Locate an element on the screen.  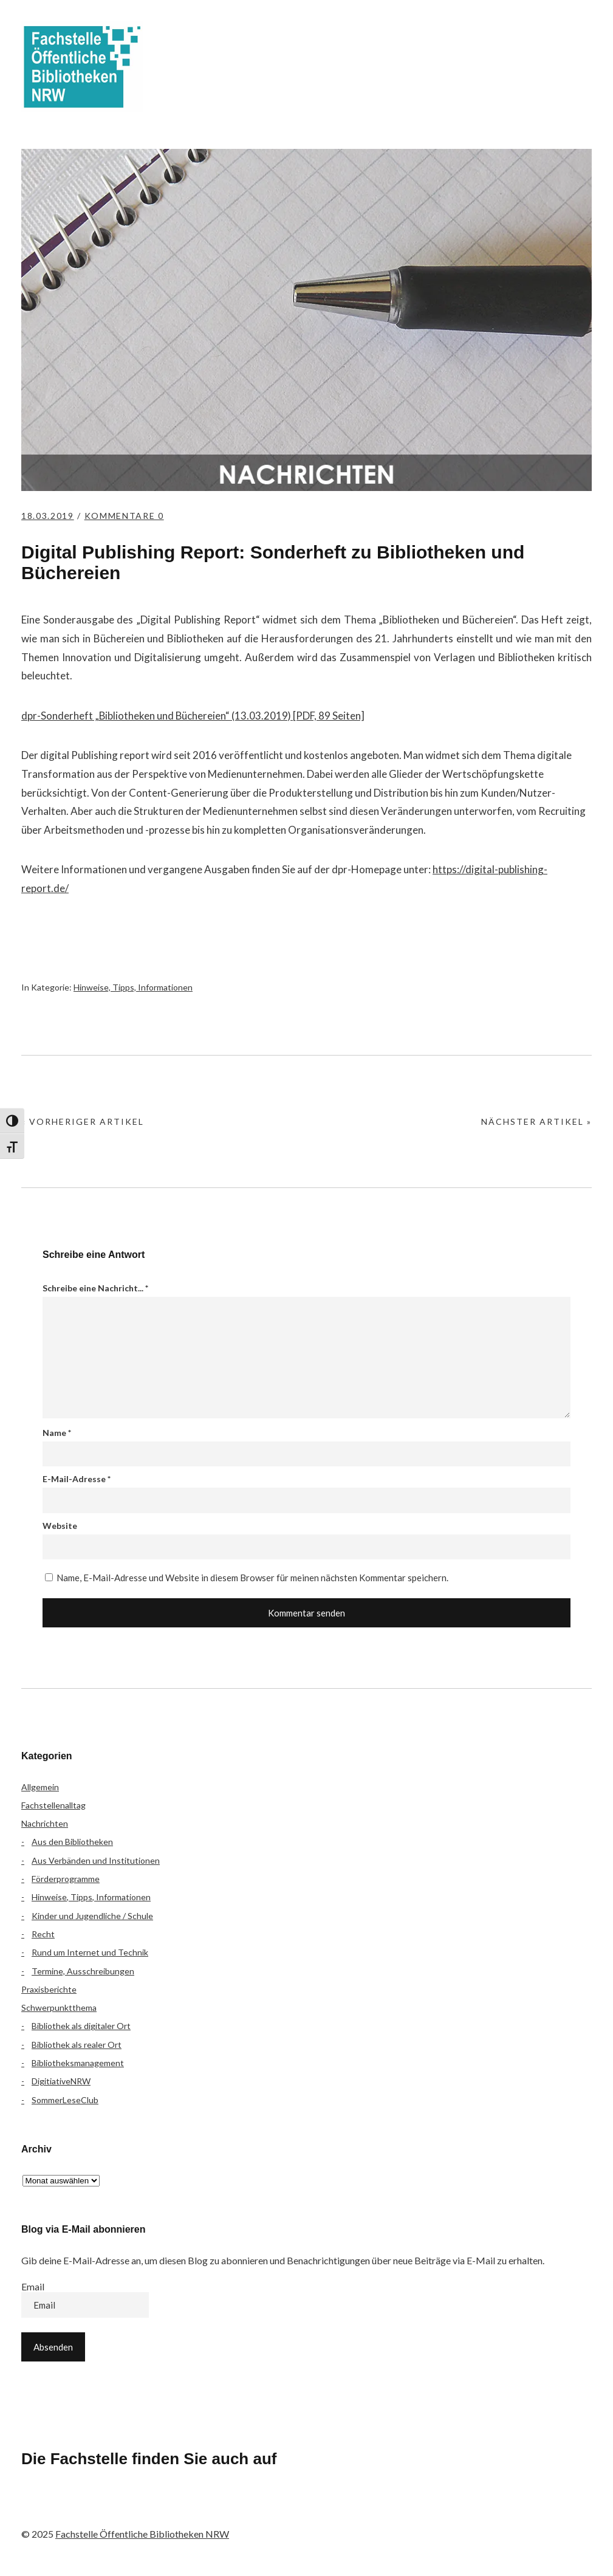
Kinder und Jugendliche / Schule is located at coordinates (92, 1916).